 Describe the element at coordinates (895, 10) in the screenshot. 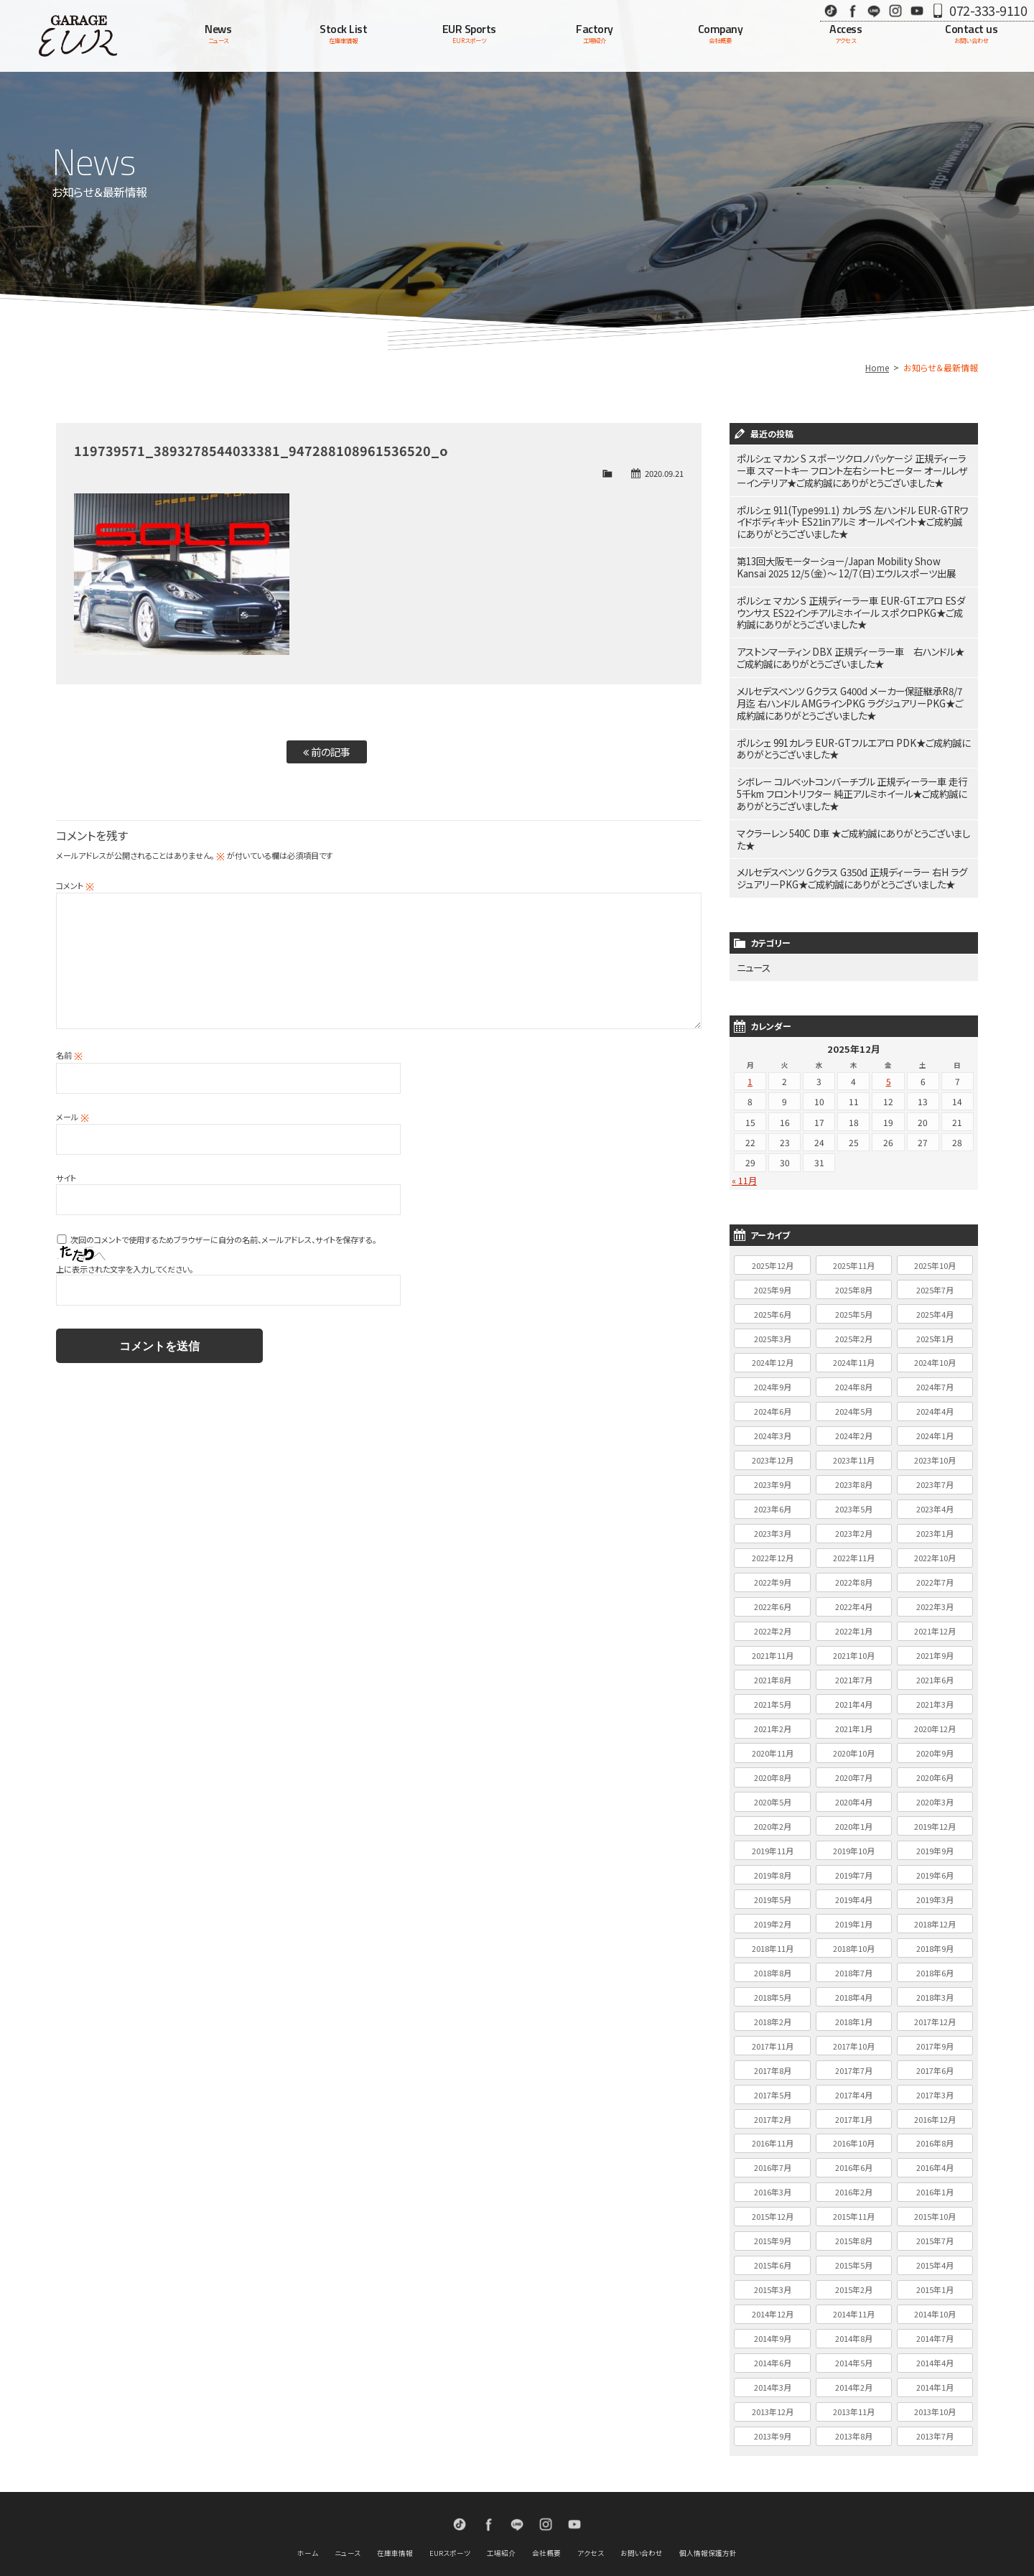

I see `Instagram` at that location.